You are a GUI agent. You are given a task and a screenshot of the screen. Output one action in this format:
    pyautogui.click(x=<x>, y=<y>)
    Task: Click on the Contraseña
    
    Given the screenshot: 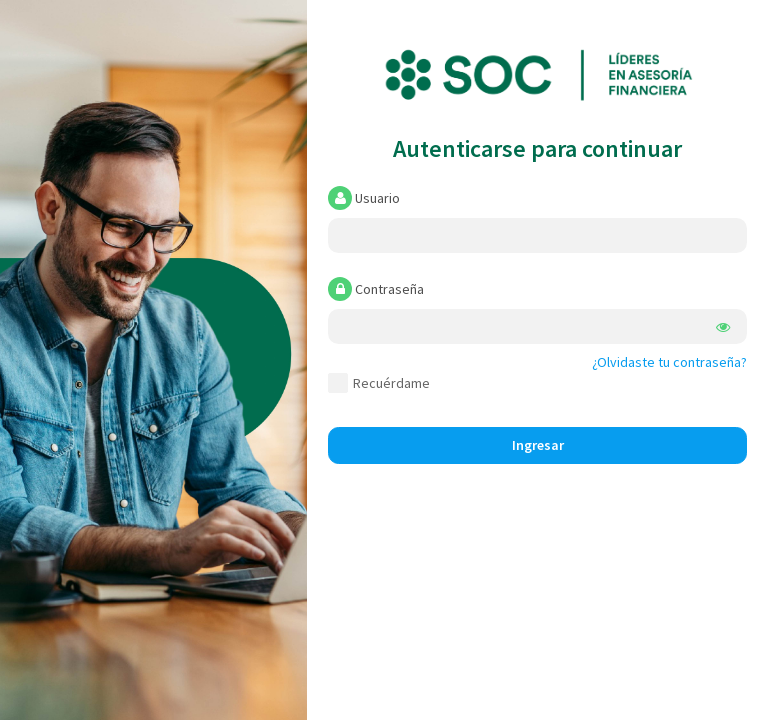 What is the action you would take?
    pyautogui.click(x=376, y=289)
    